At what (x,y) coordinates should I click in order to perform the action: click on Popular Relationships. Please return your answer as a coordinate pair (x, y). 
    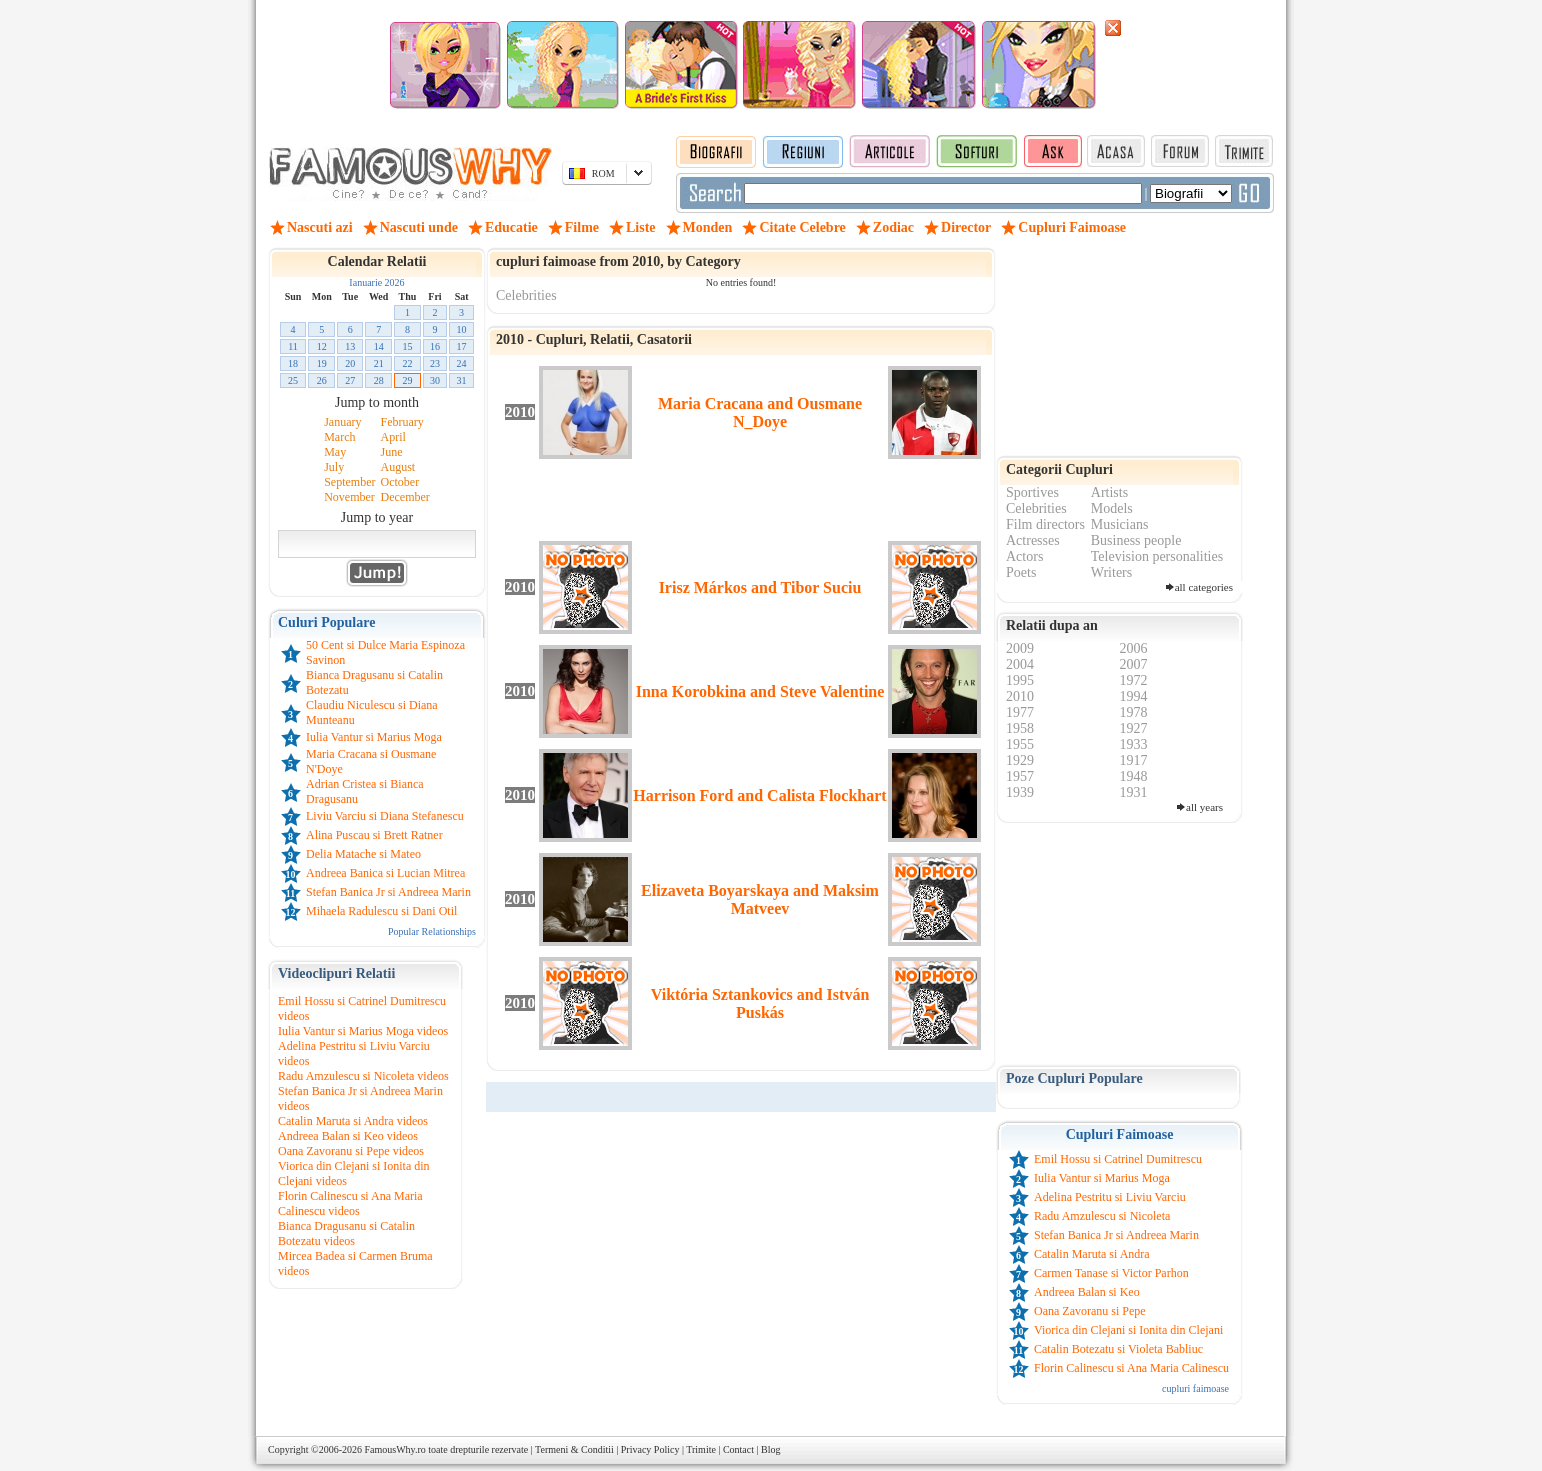
    Looking at the image, I should click on (432, 931).